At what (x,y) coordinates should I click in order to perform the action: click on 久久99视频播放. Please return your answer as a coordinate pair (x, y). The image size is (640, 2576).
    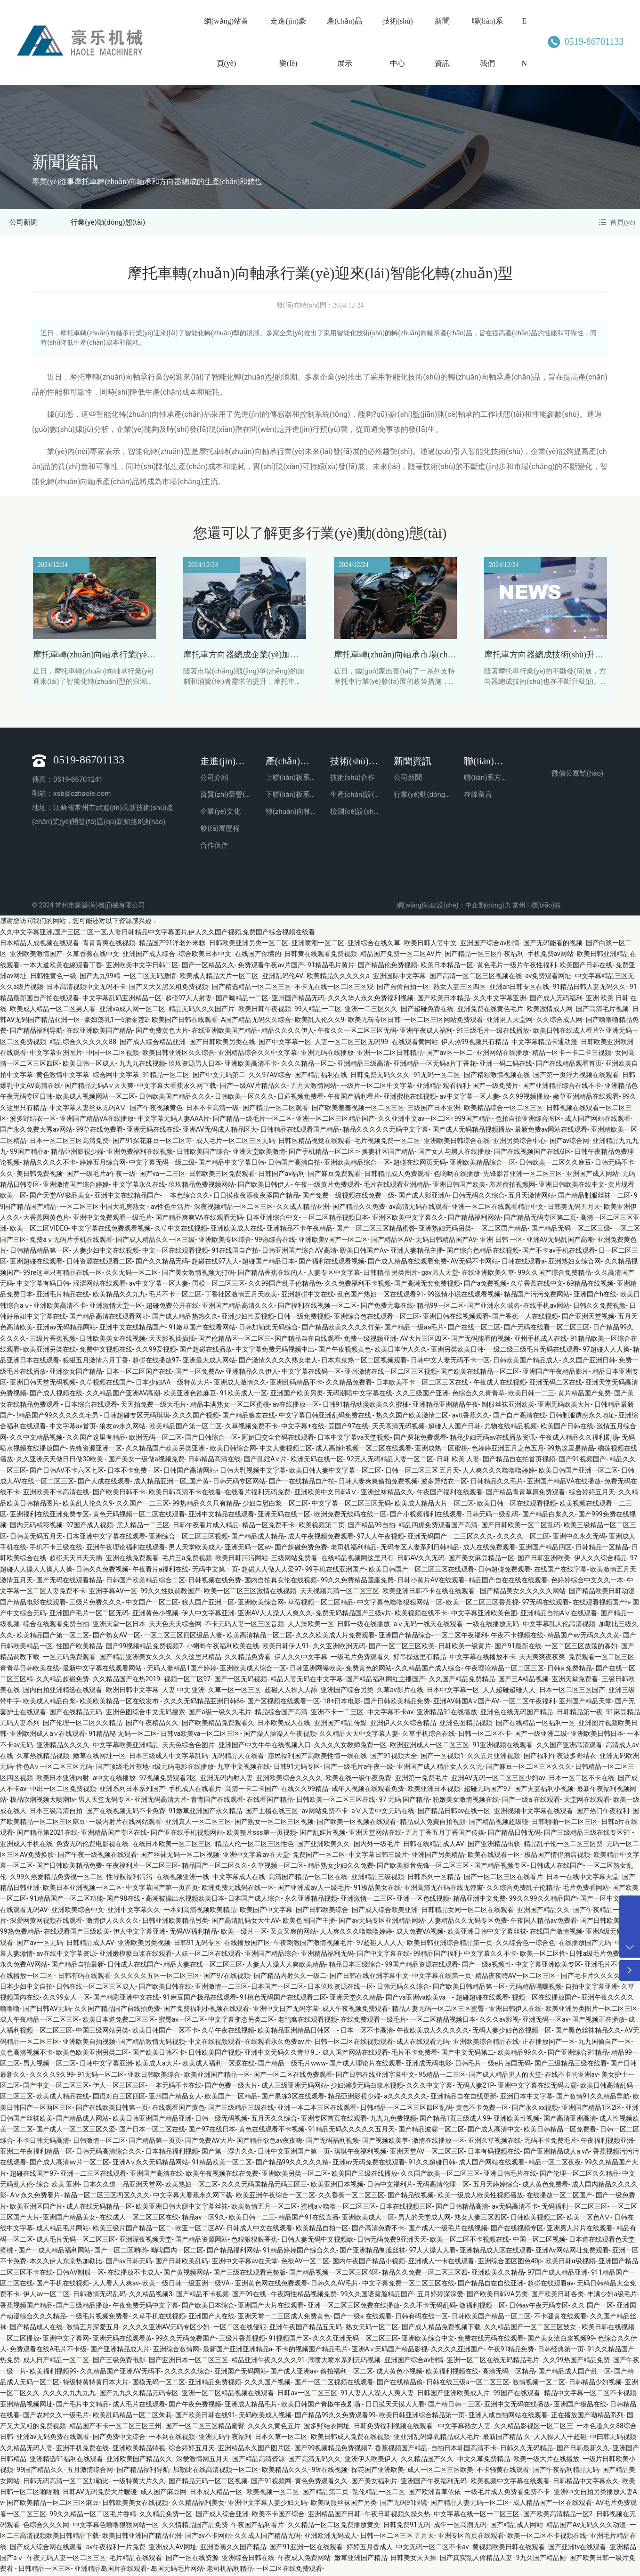
    Looking at the image, I should click on (526, 1098).